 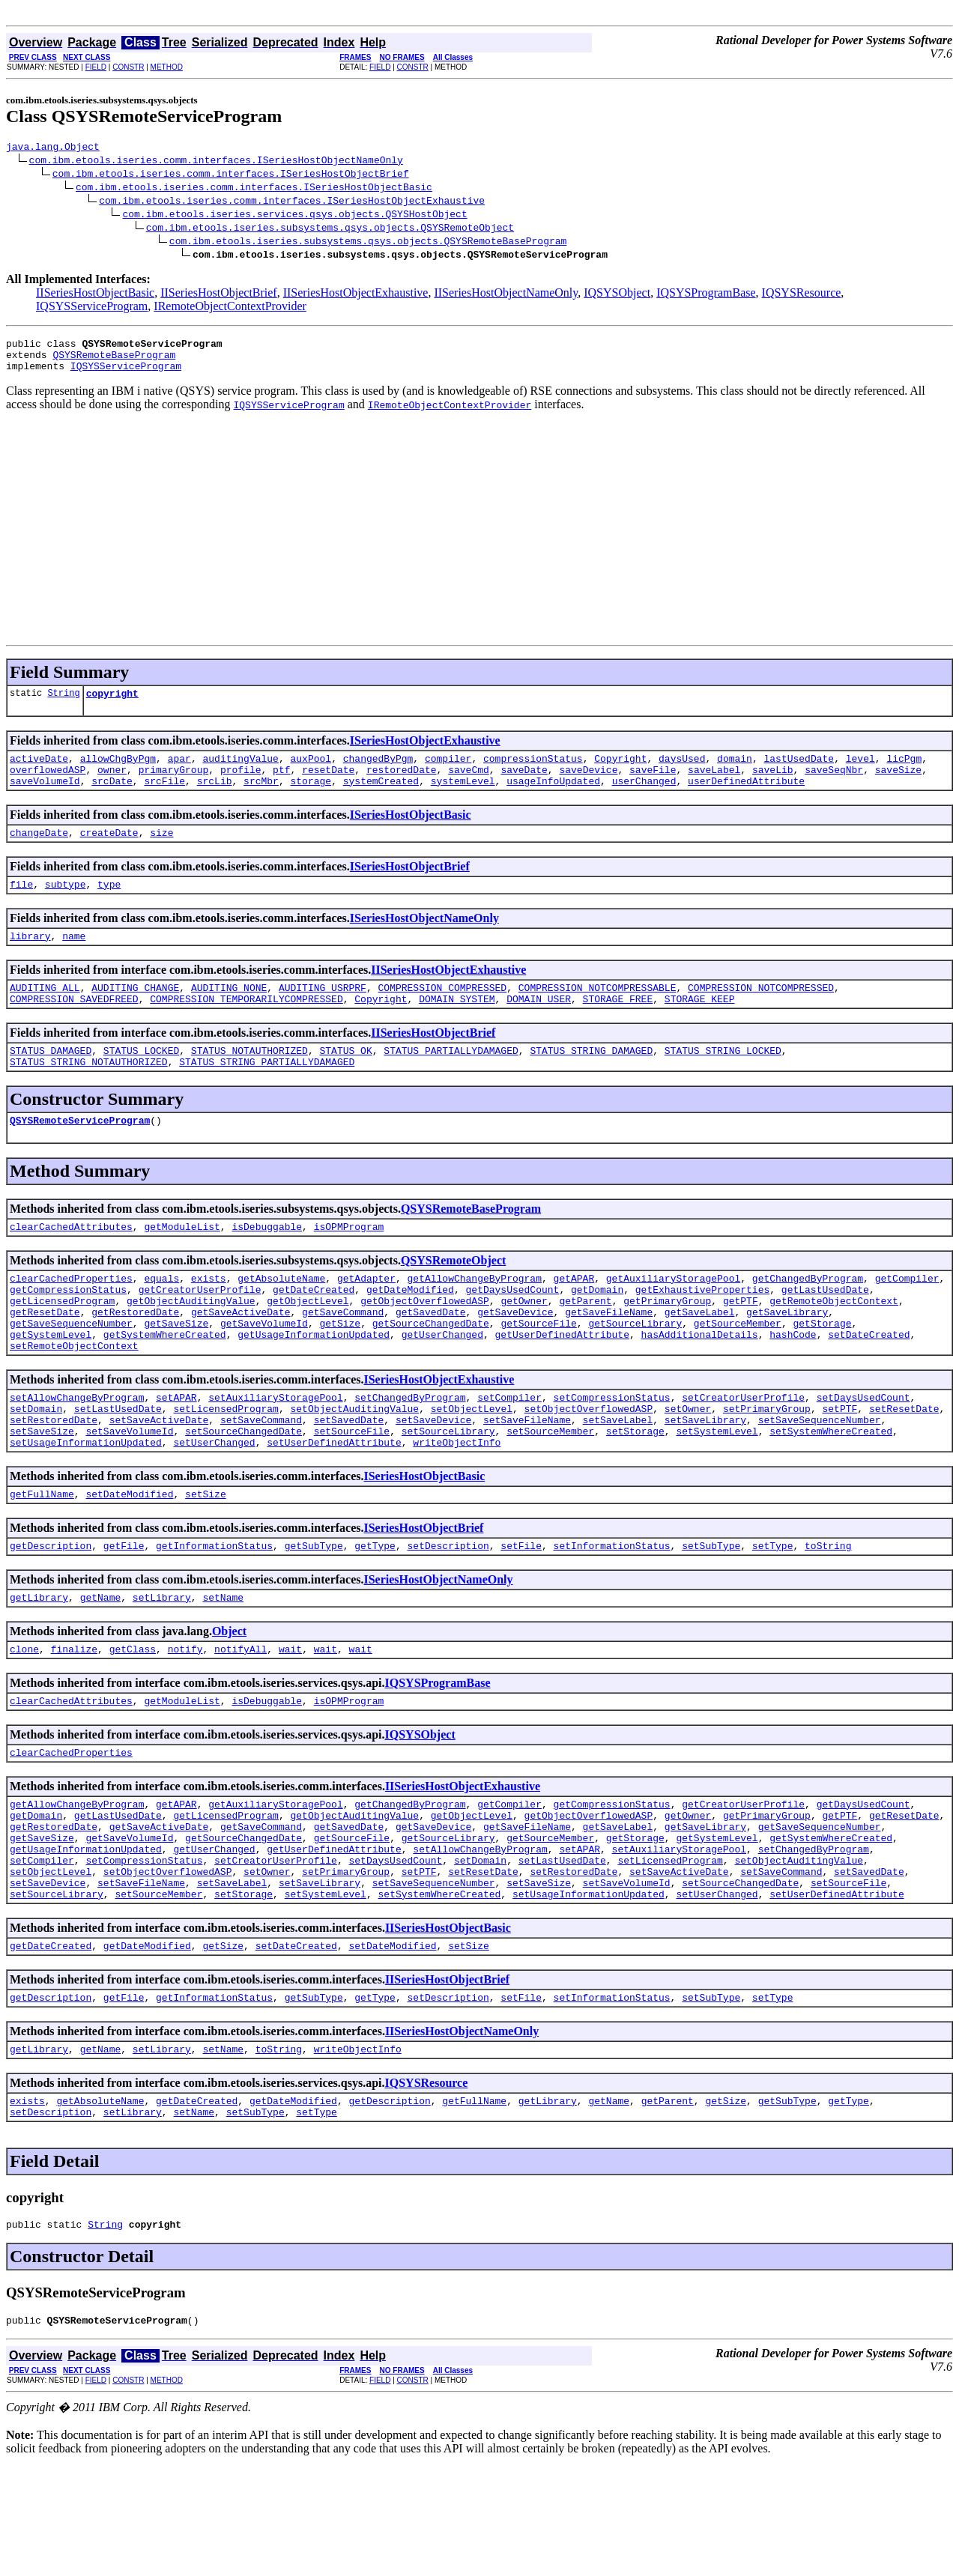 I want to click on profile, so click(x=240, y=785).